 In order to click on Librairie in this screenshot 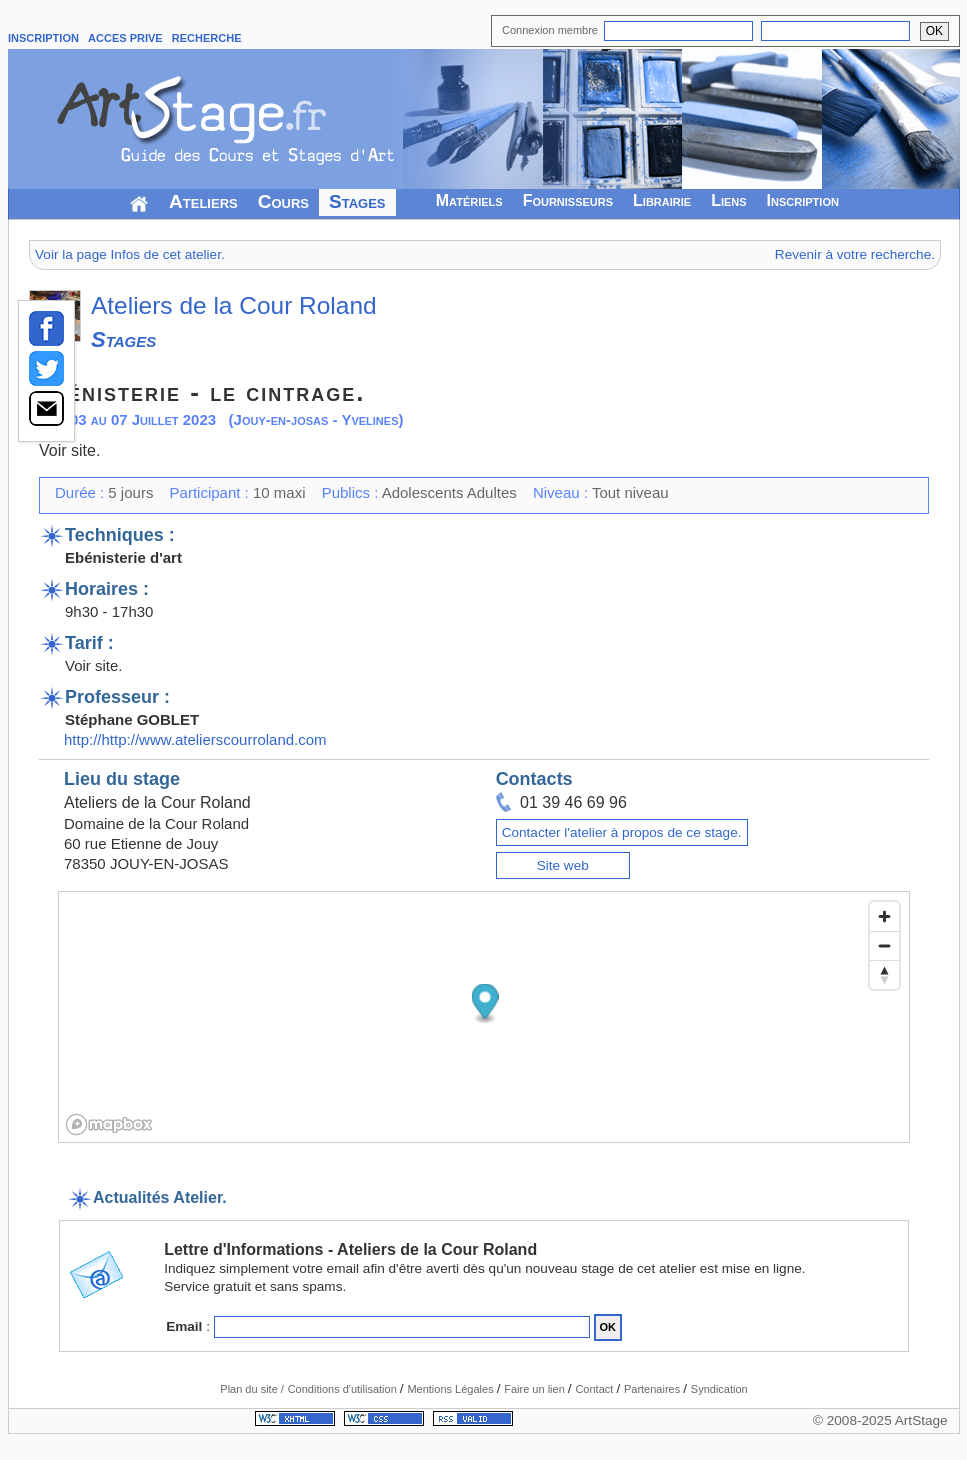, I will do `click(662, 200)`.